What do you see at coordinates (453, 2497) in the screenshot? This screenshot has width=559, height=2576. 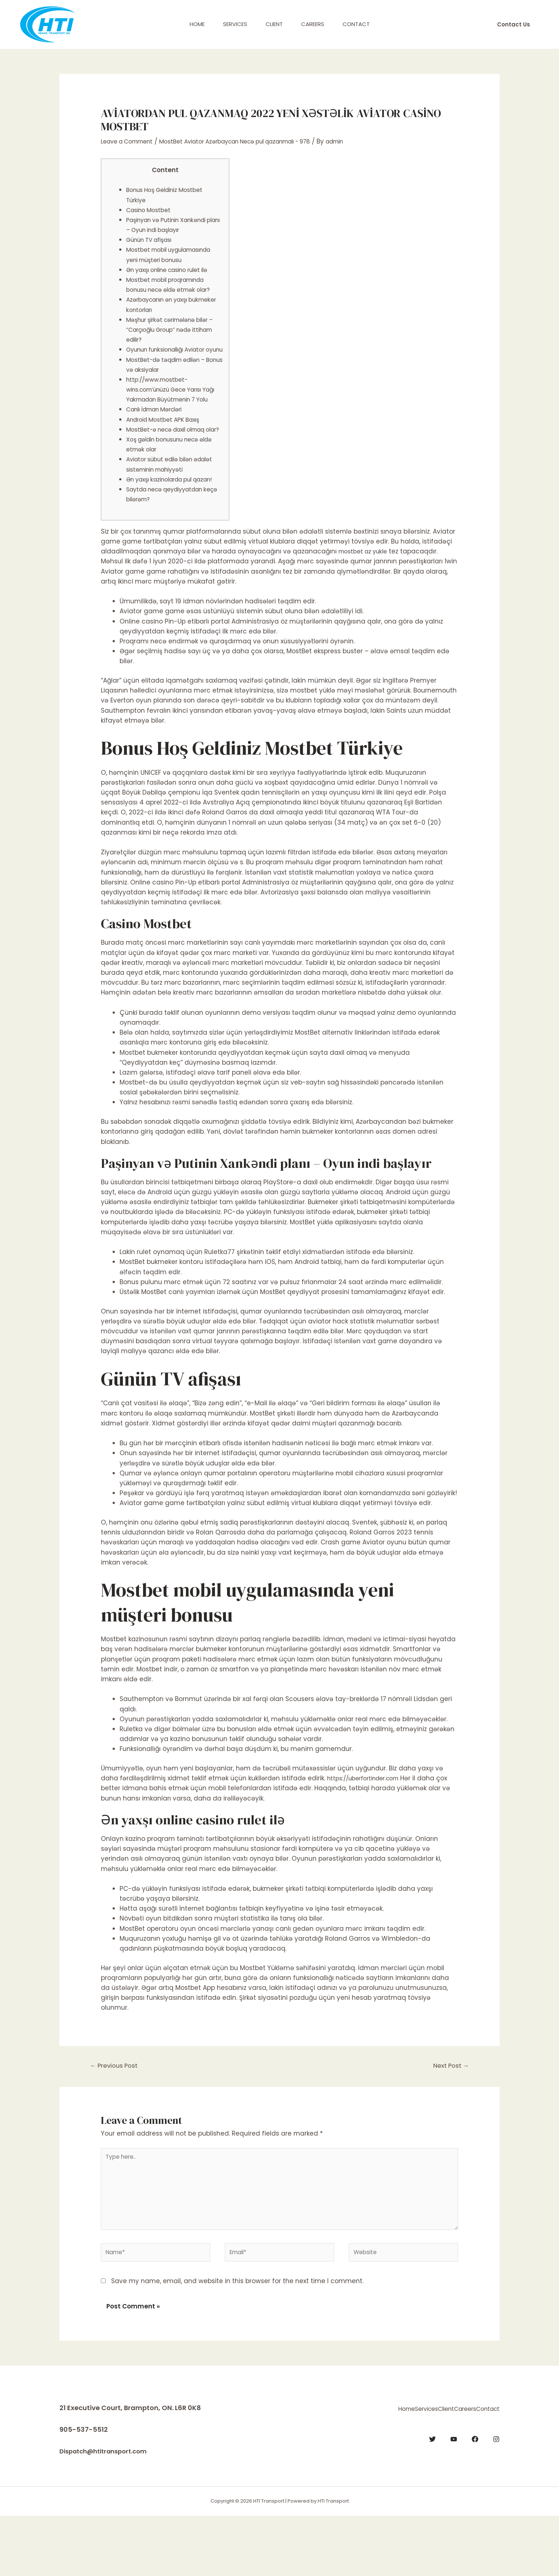 I see `[YouTube]` at bounding box center [453, 2497].